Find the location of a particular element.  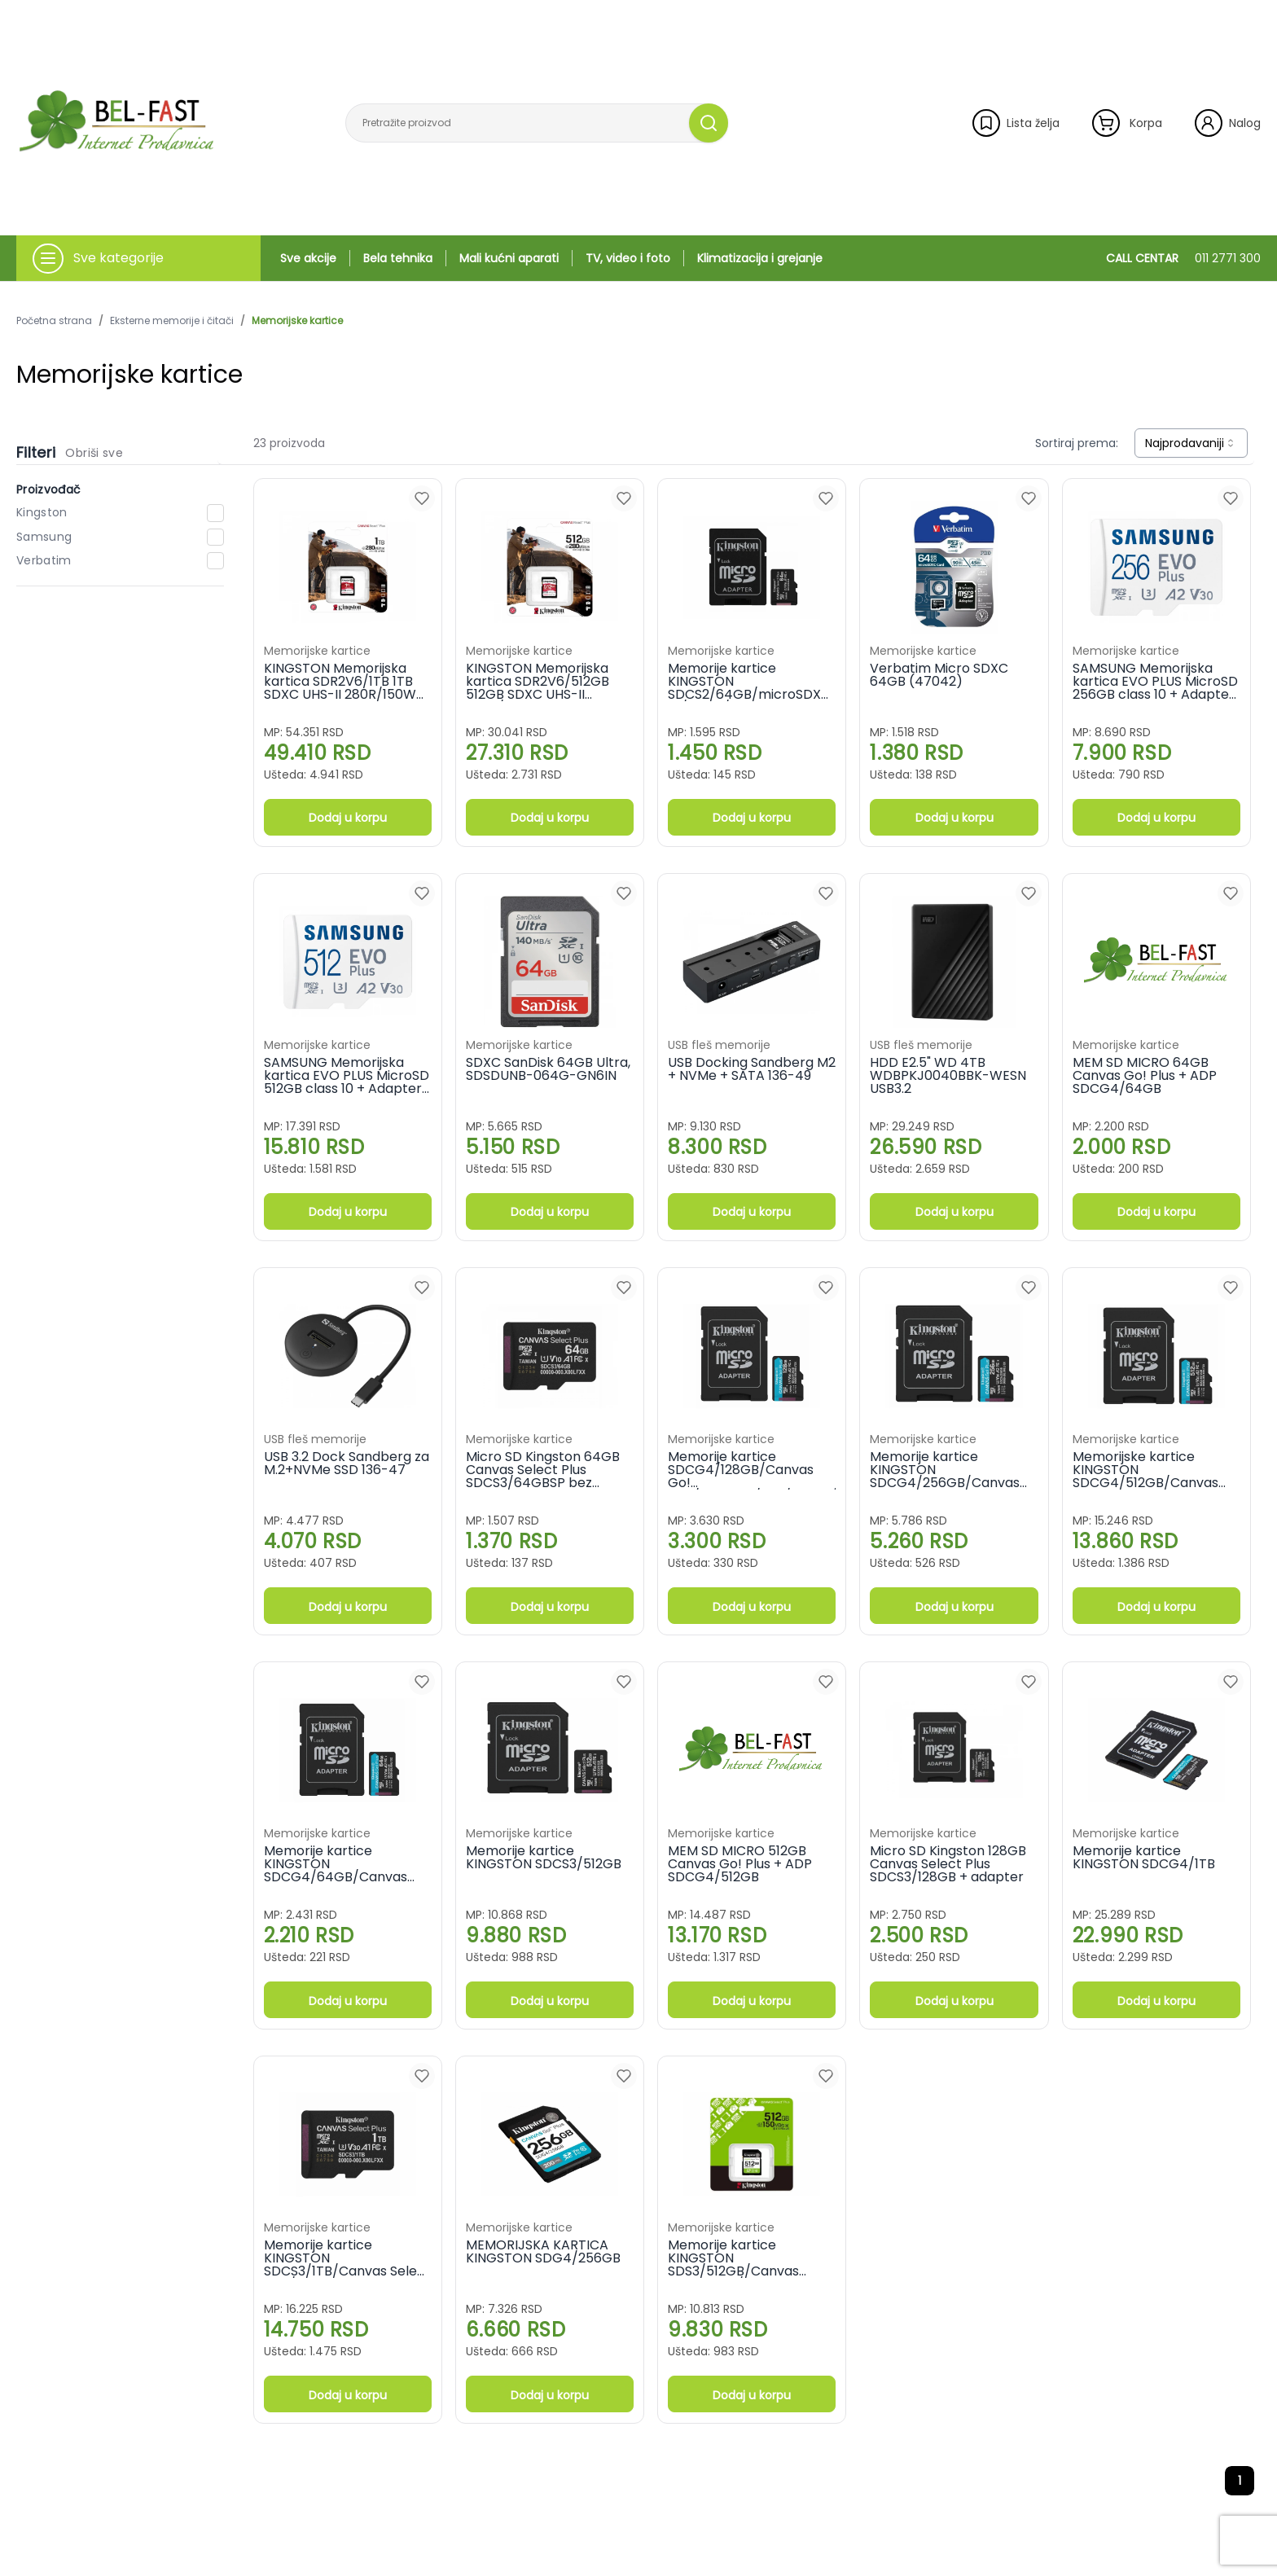

Proizvođač is located at coordinates (48, 489).